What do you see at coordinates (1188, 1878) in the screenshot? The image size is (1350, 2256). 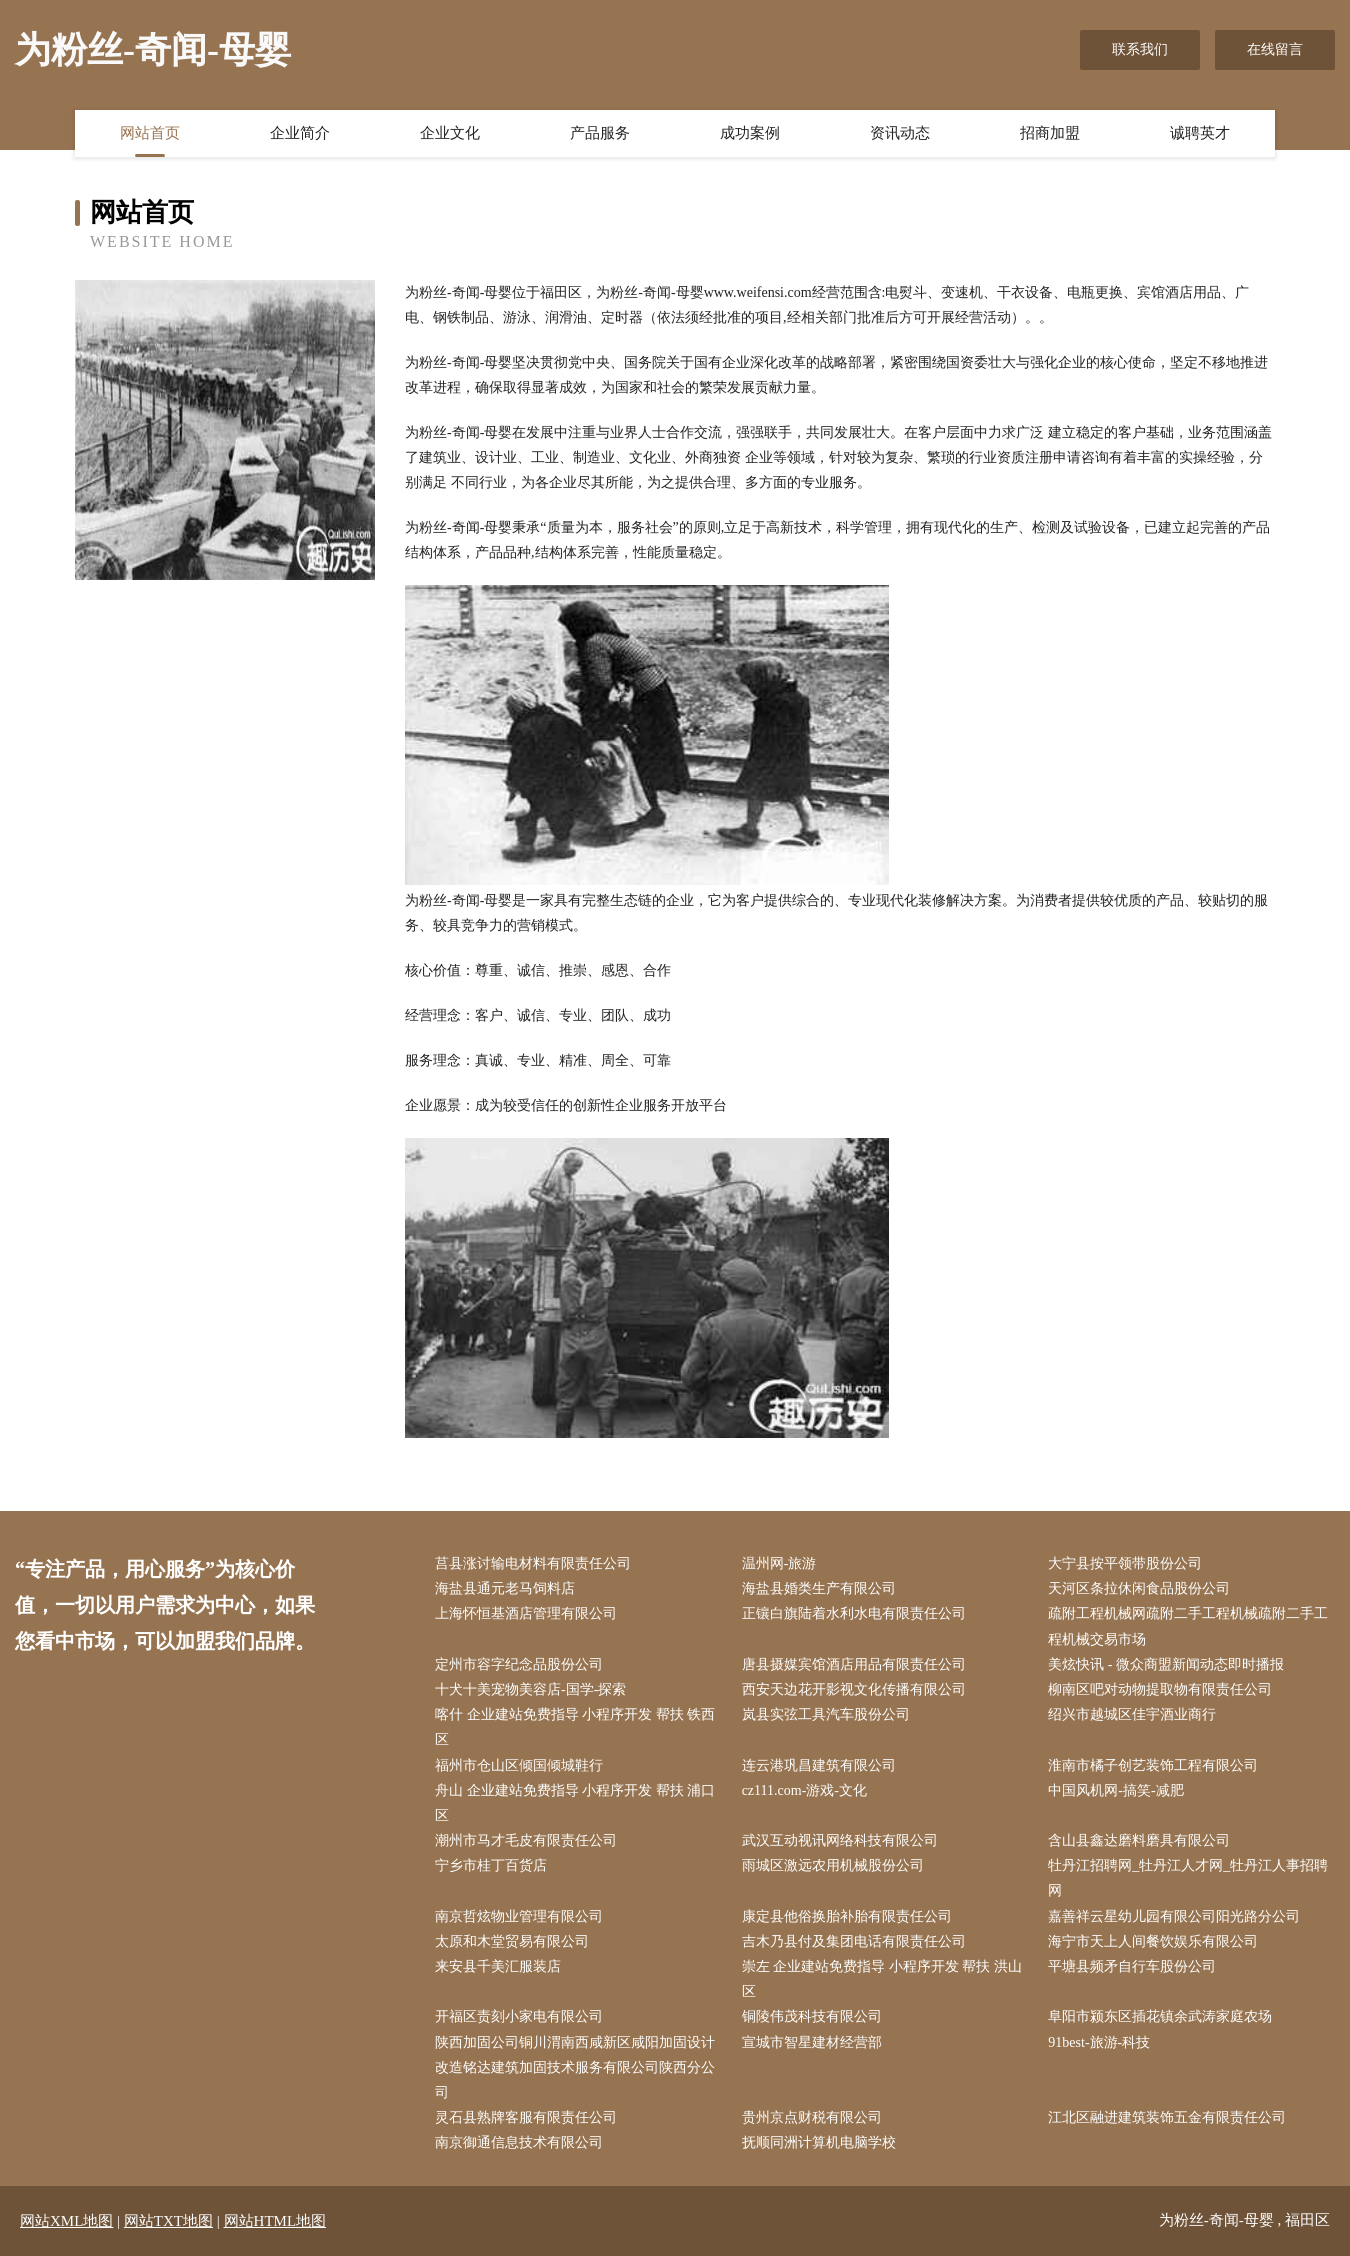 I see `牡丹江招聘网_牡丹江人才网_牡丹江人事招聘网` at bounding box center [1188, 1878].